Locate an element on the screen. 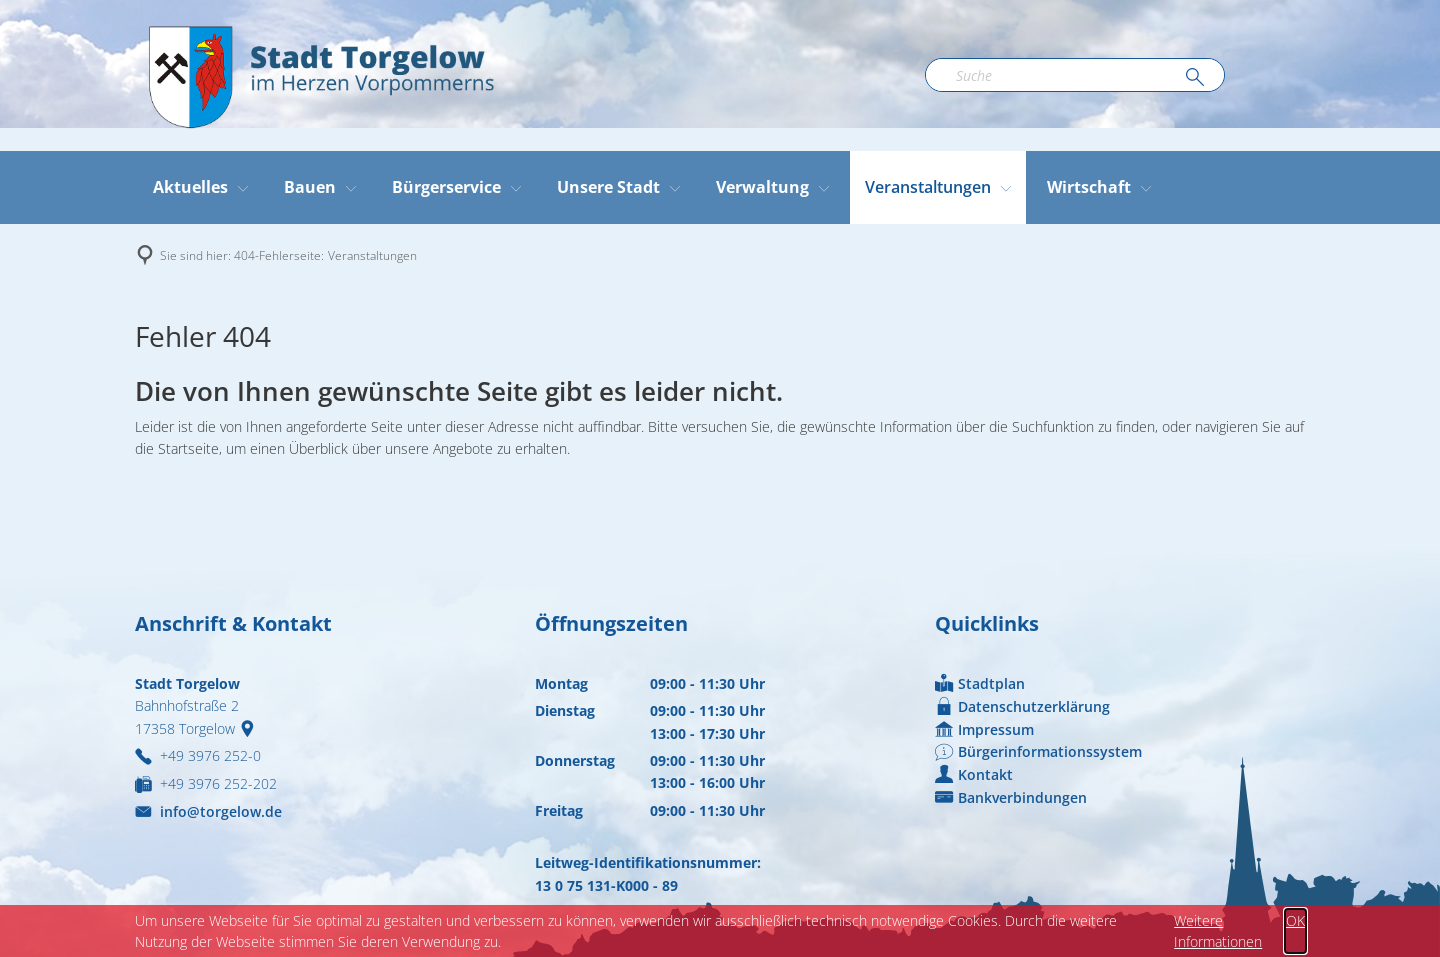 This screenshot has height=957, width=1440. info@torgelow.de [An info@torgelow.de eine E-Mail schreiben] is located at coordinates (208, 811).